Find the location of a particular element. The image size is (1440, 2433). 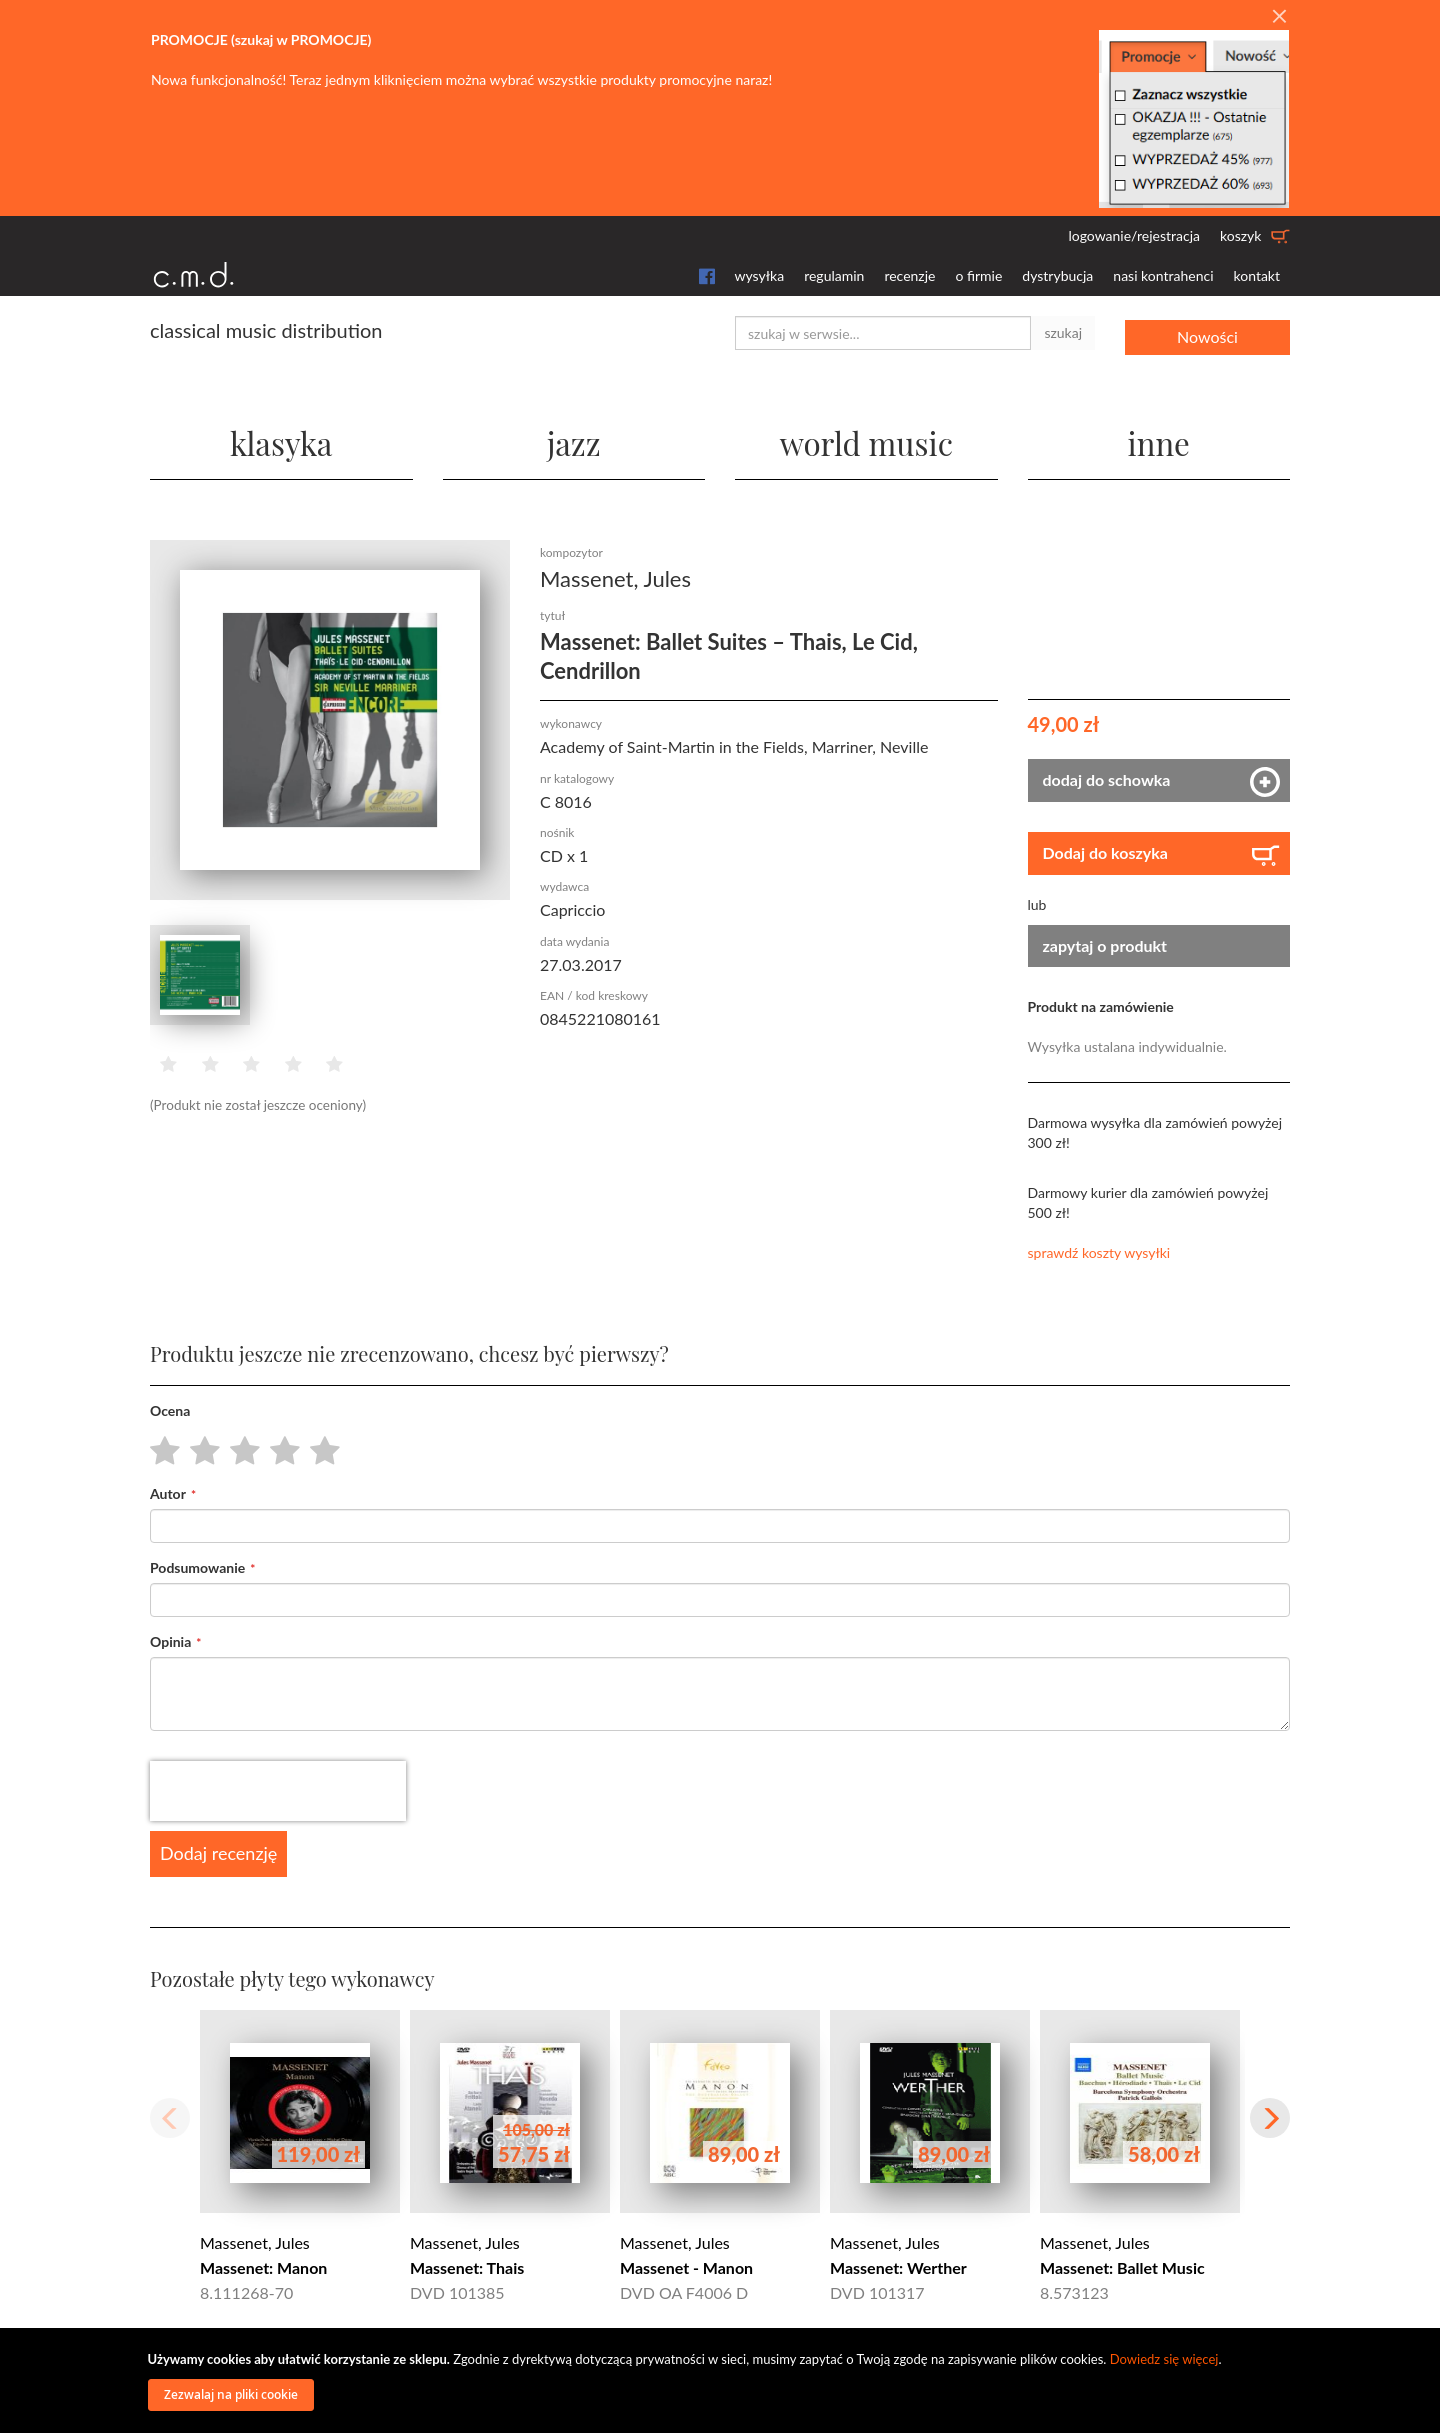

klasyka is located at coordinates (281, 439).